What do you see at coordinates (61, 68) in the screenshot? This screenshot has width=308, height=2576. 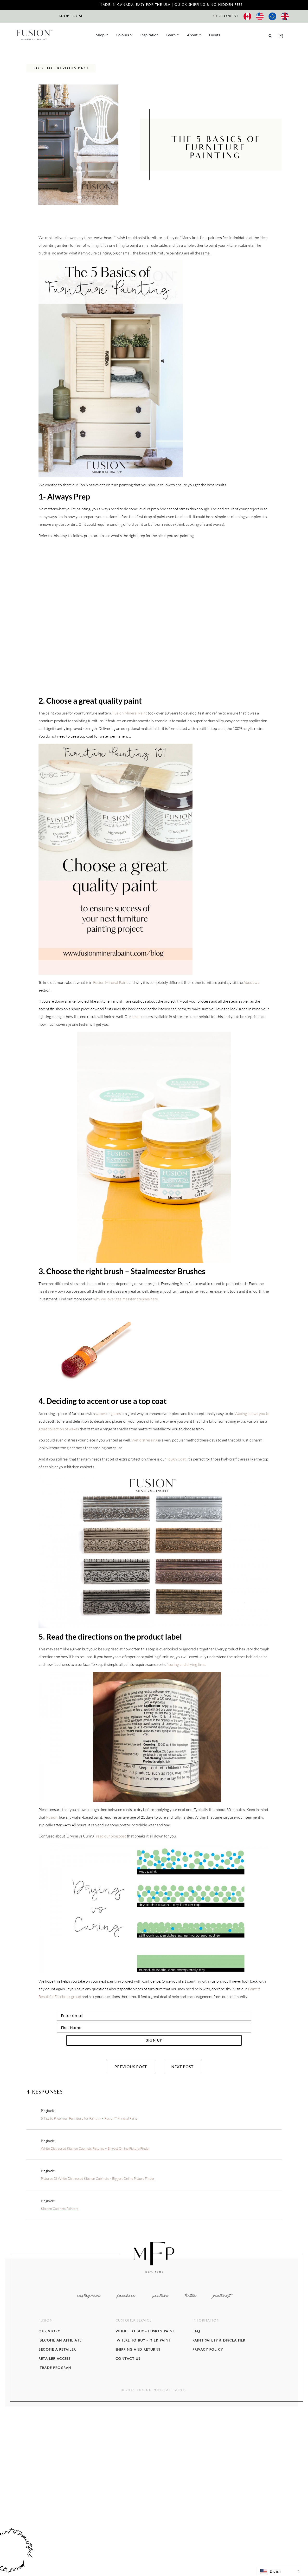 I see `BACK TO PREVIOUS PAGE` at bounding box center [61, 68].